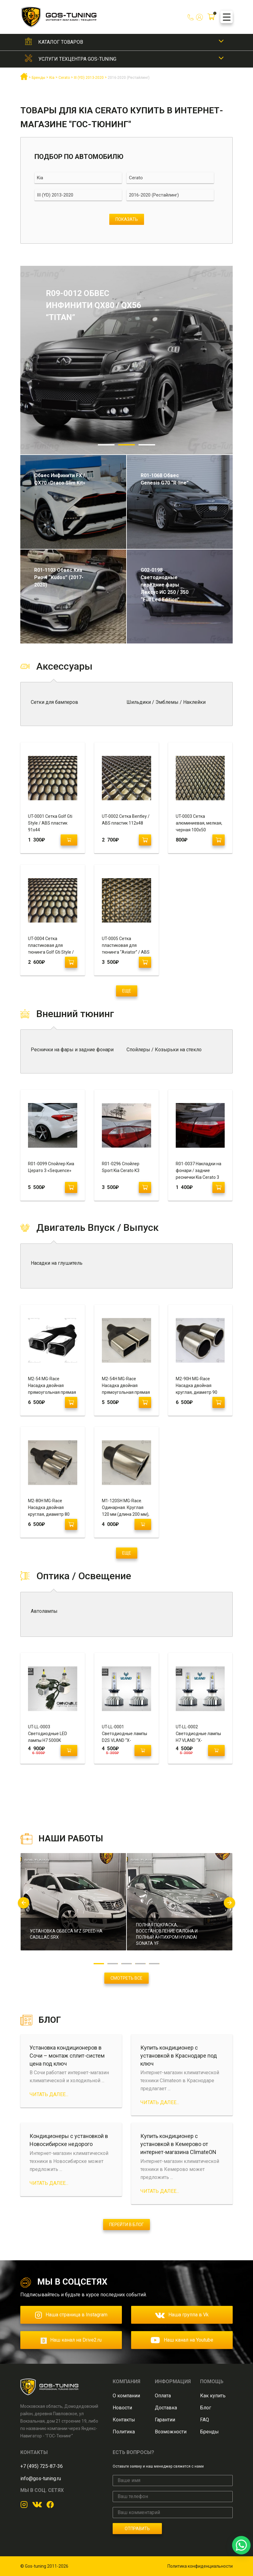 The height and width of the screenshot is (2576, 253). What do you see at coordinates (166, 702) in the screenshot?
I see `Шильдики / Эмблемы / Наклейки` at bounding box center [166, 702].